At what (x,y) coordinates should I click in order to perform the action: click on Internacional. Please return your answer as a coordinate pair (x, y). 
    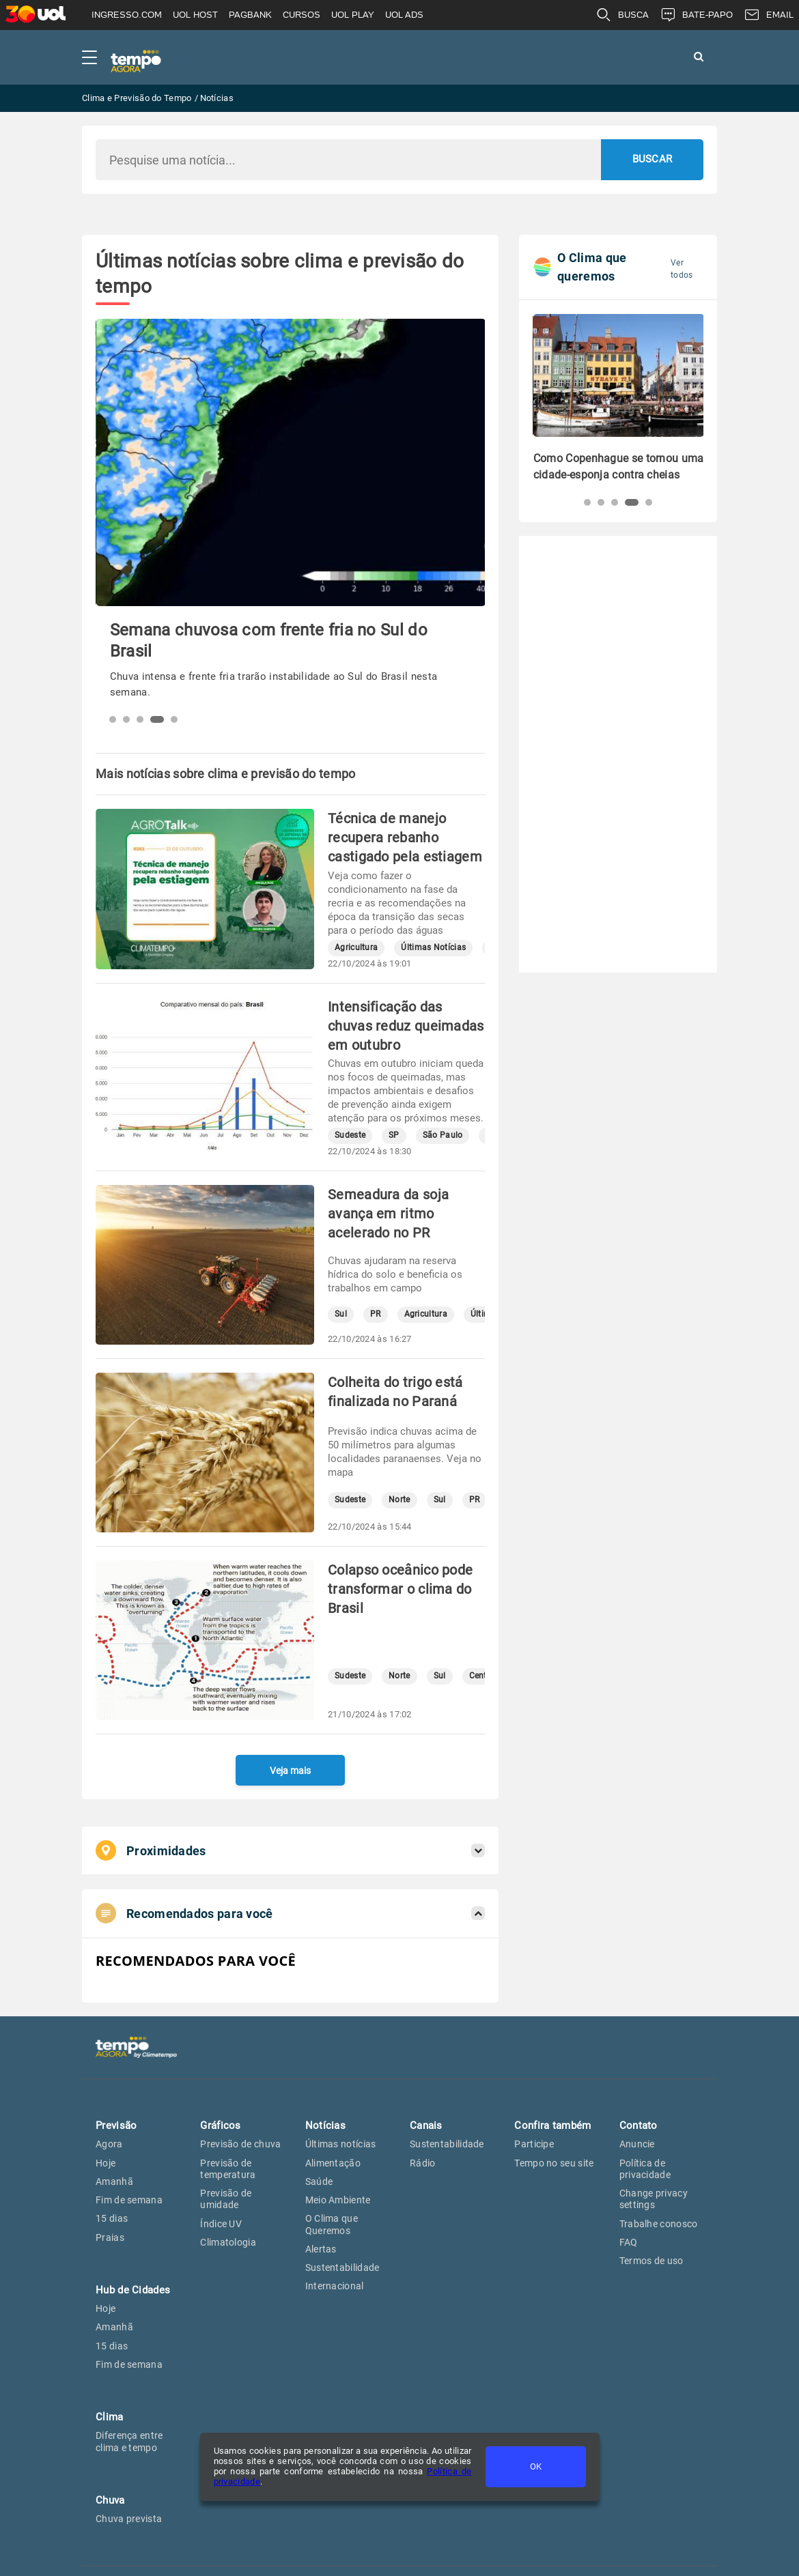
    Looking at the image, I should click on (334, 2285).